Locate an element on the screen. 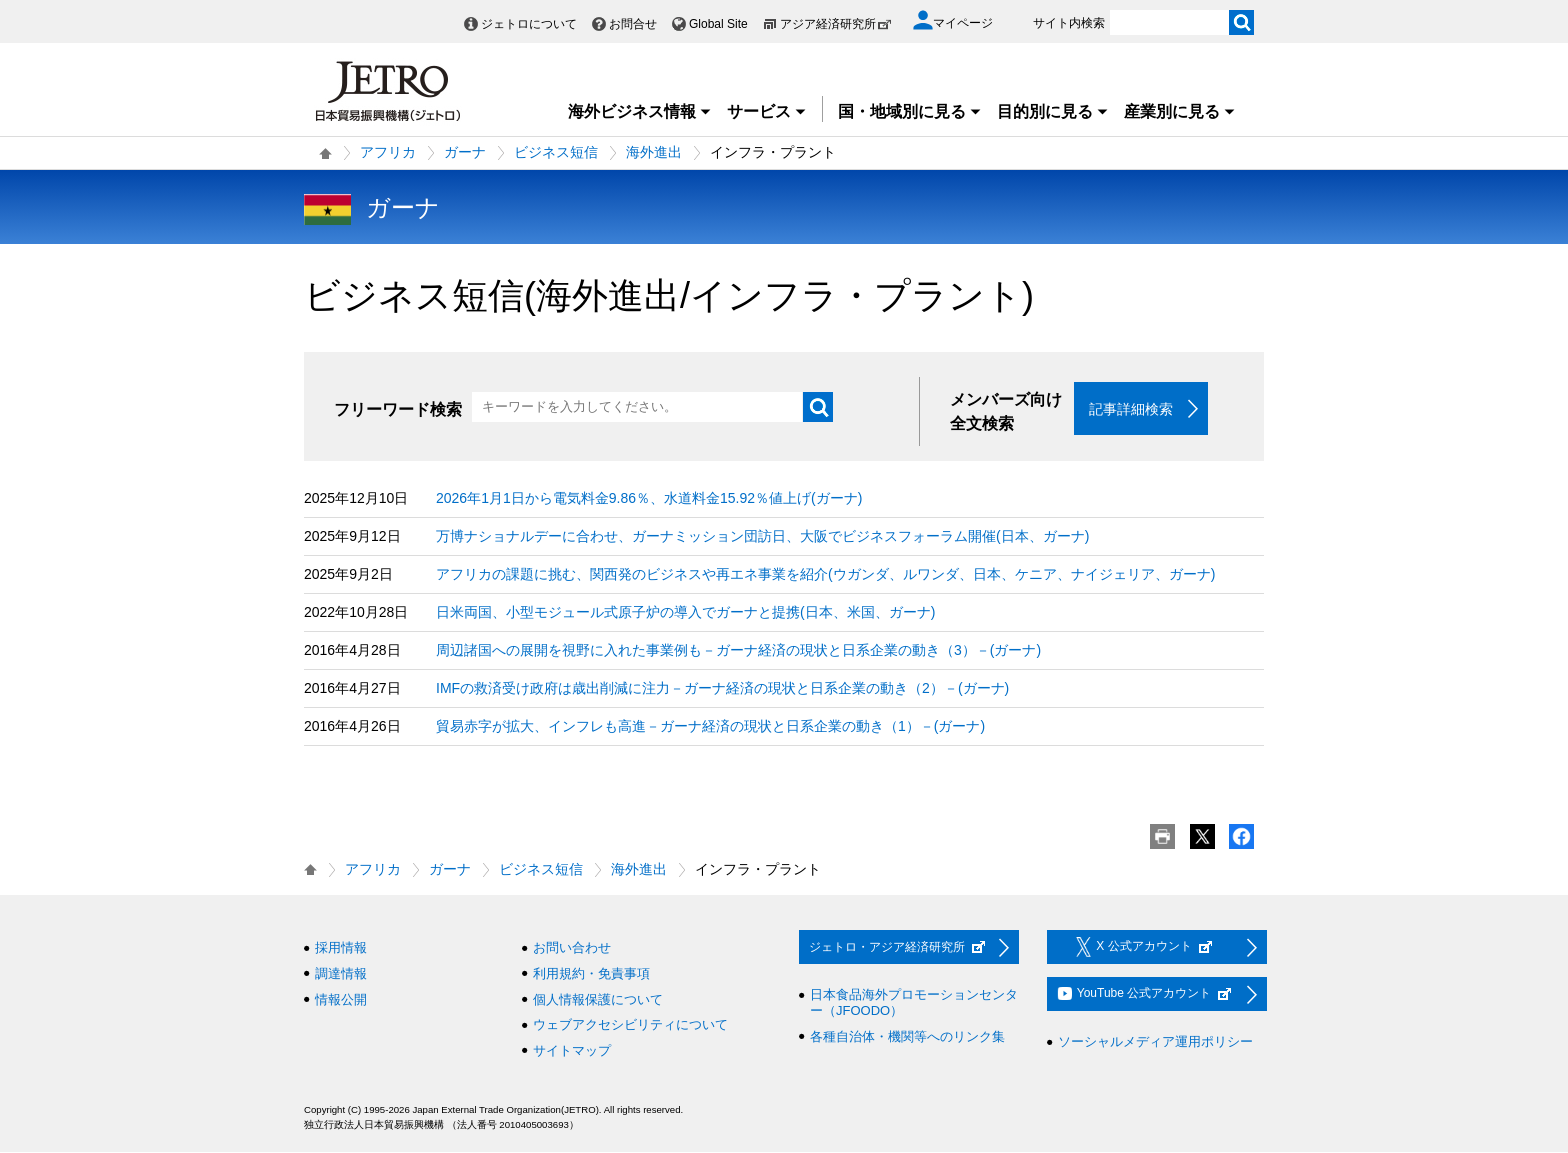 The width and height of the screenshot is (1568, 1153). 利用規約・免責事項 is located at coordinates (591, 974).